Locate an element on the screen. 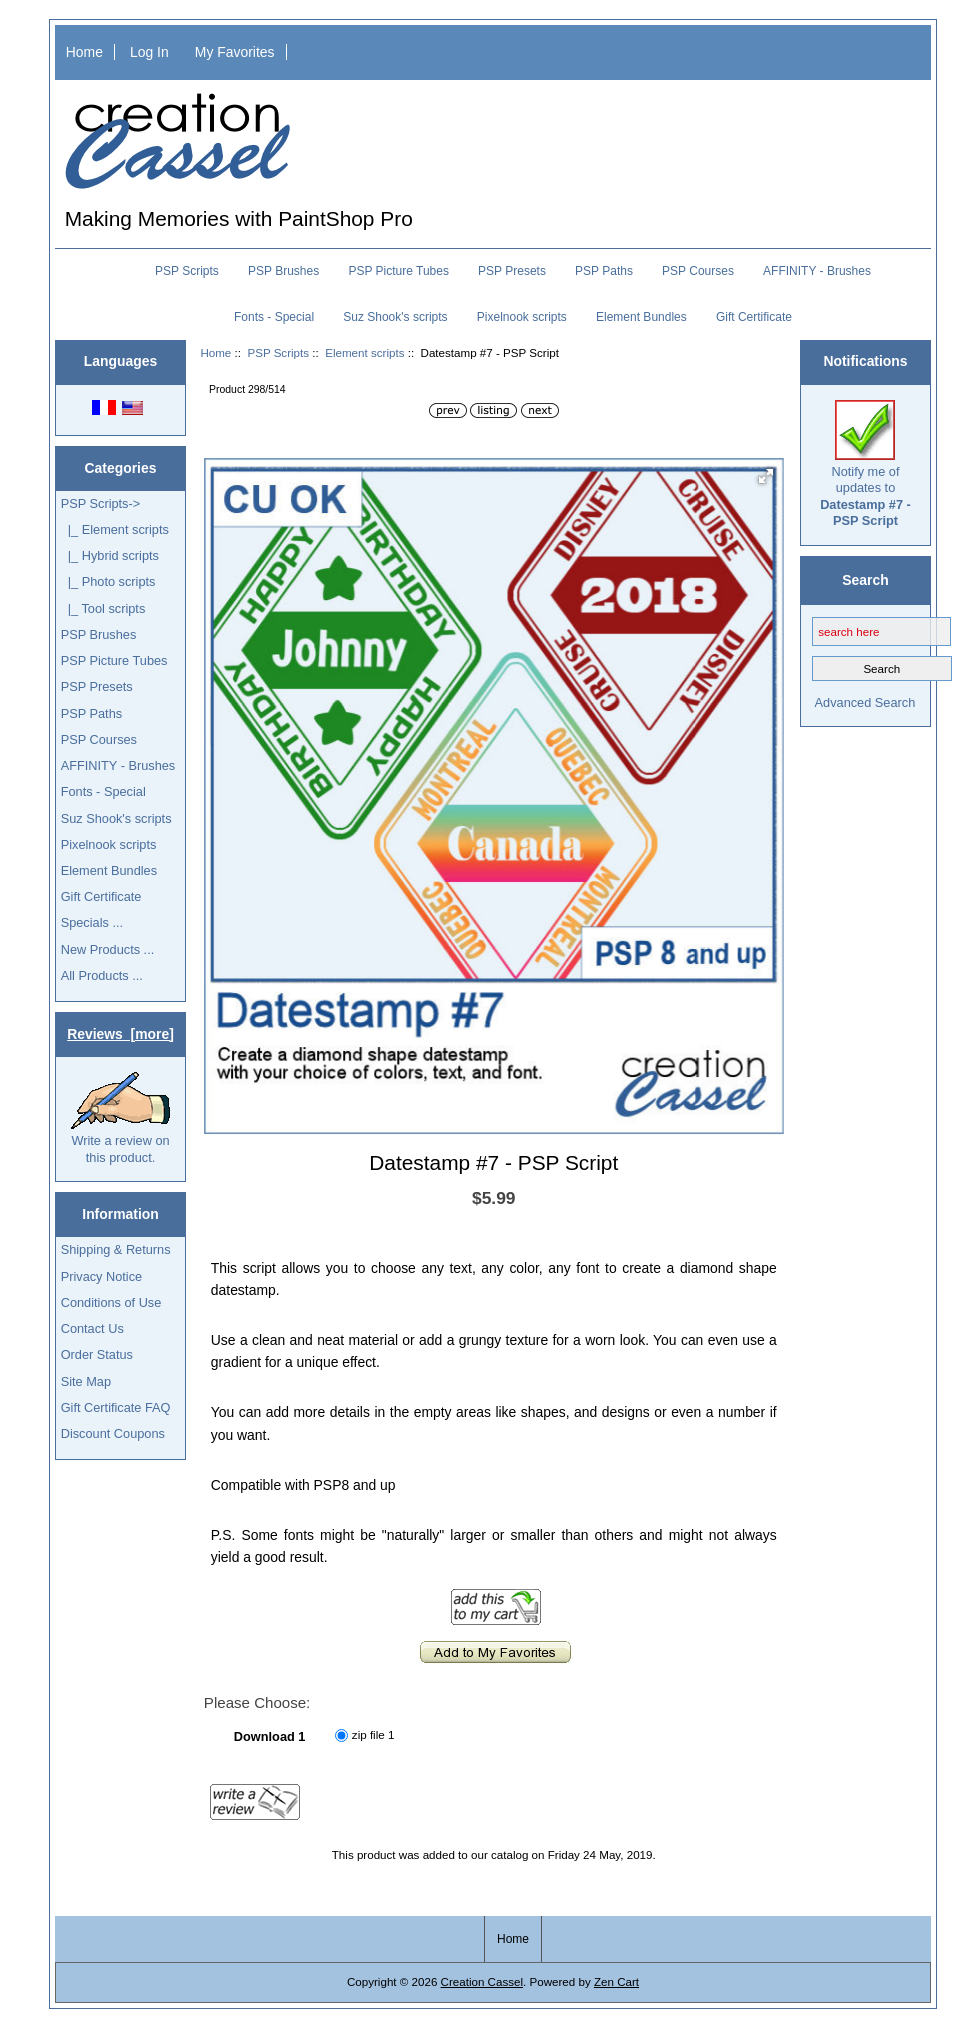 The height and width of the screenshot is (2028, 974). PSP Picture Tubes is located at coordinates (398, 271).